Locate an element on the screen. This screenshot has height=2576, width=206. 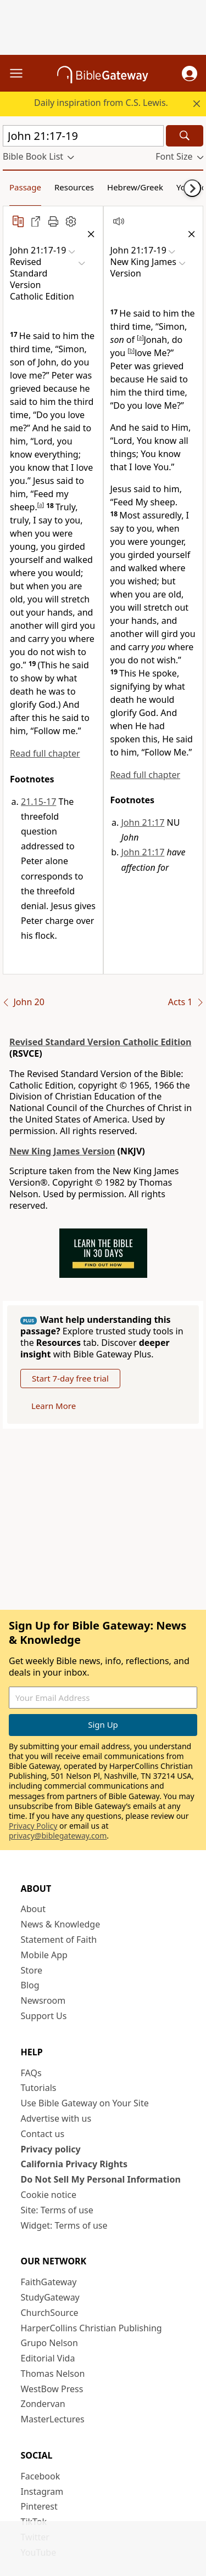
Do Not Sell My Personal Information is located at coordinates (101, 2179).